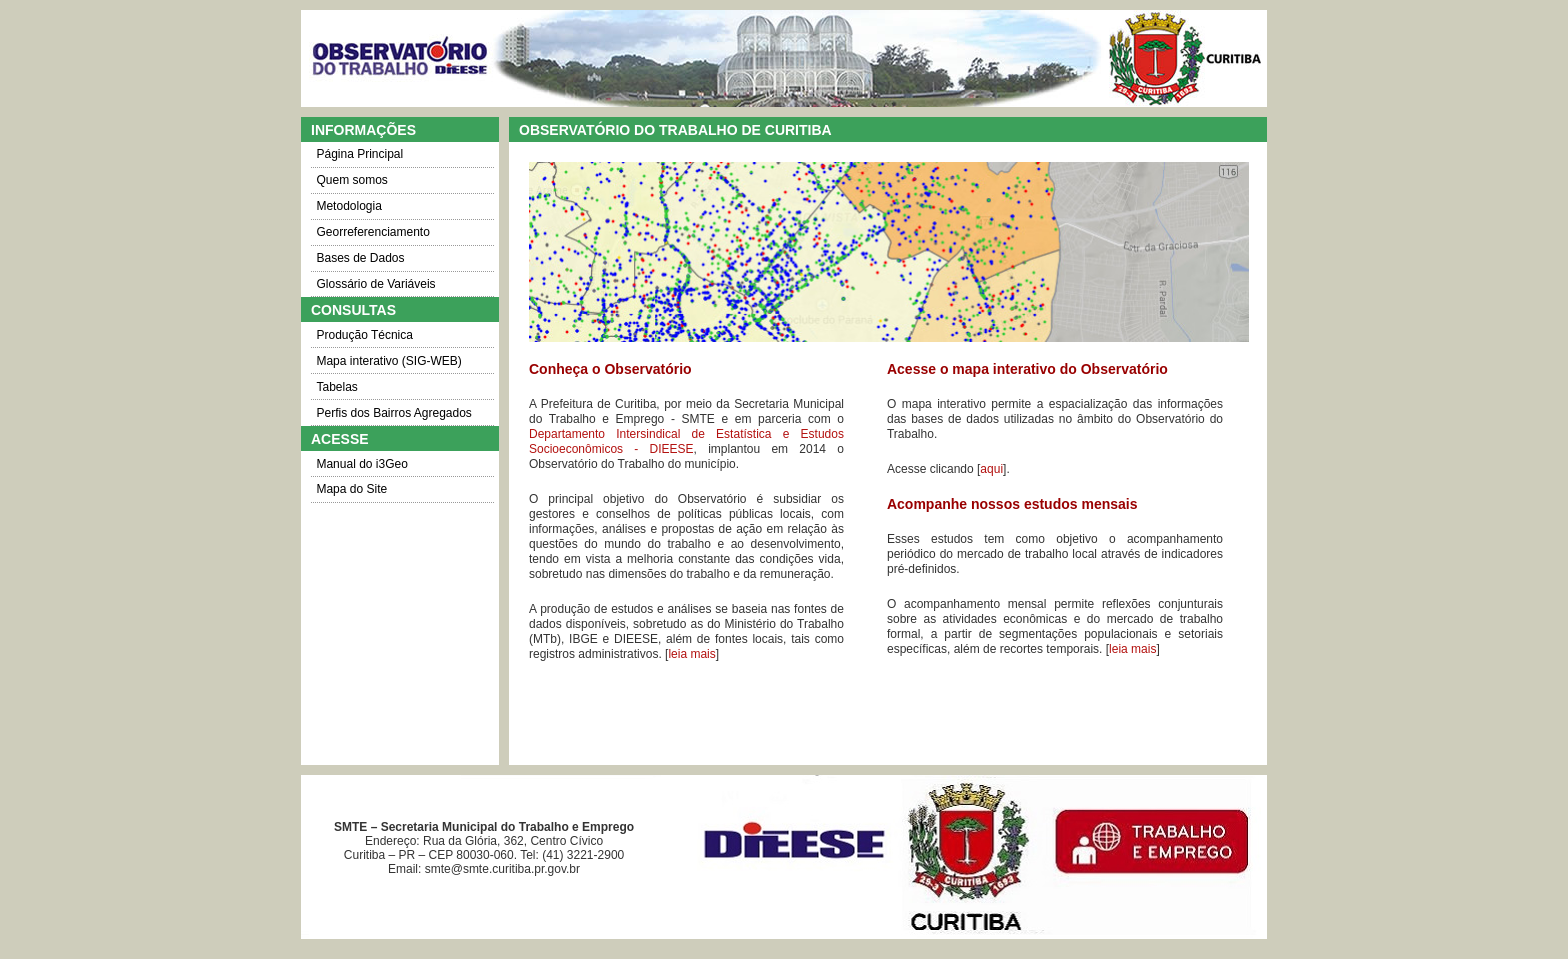 Image resolution: width=1568 pixels, height=959 pixels. I want to click on Perfis dos Bairros Agregados, so click(393, 413).